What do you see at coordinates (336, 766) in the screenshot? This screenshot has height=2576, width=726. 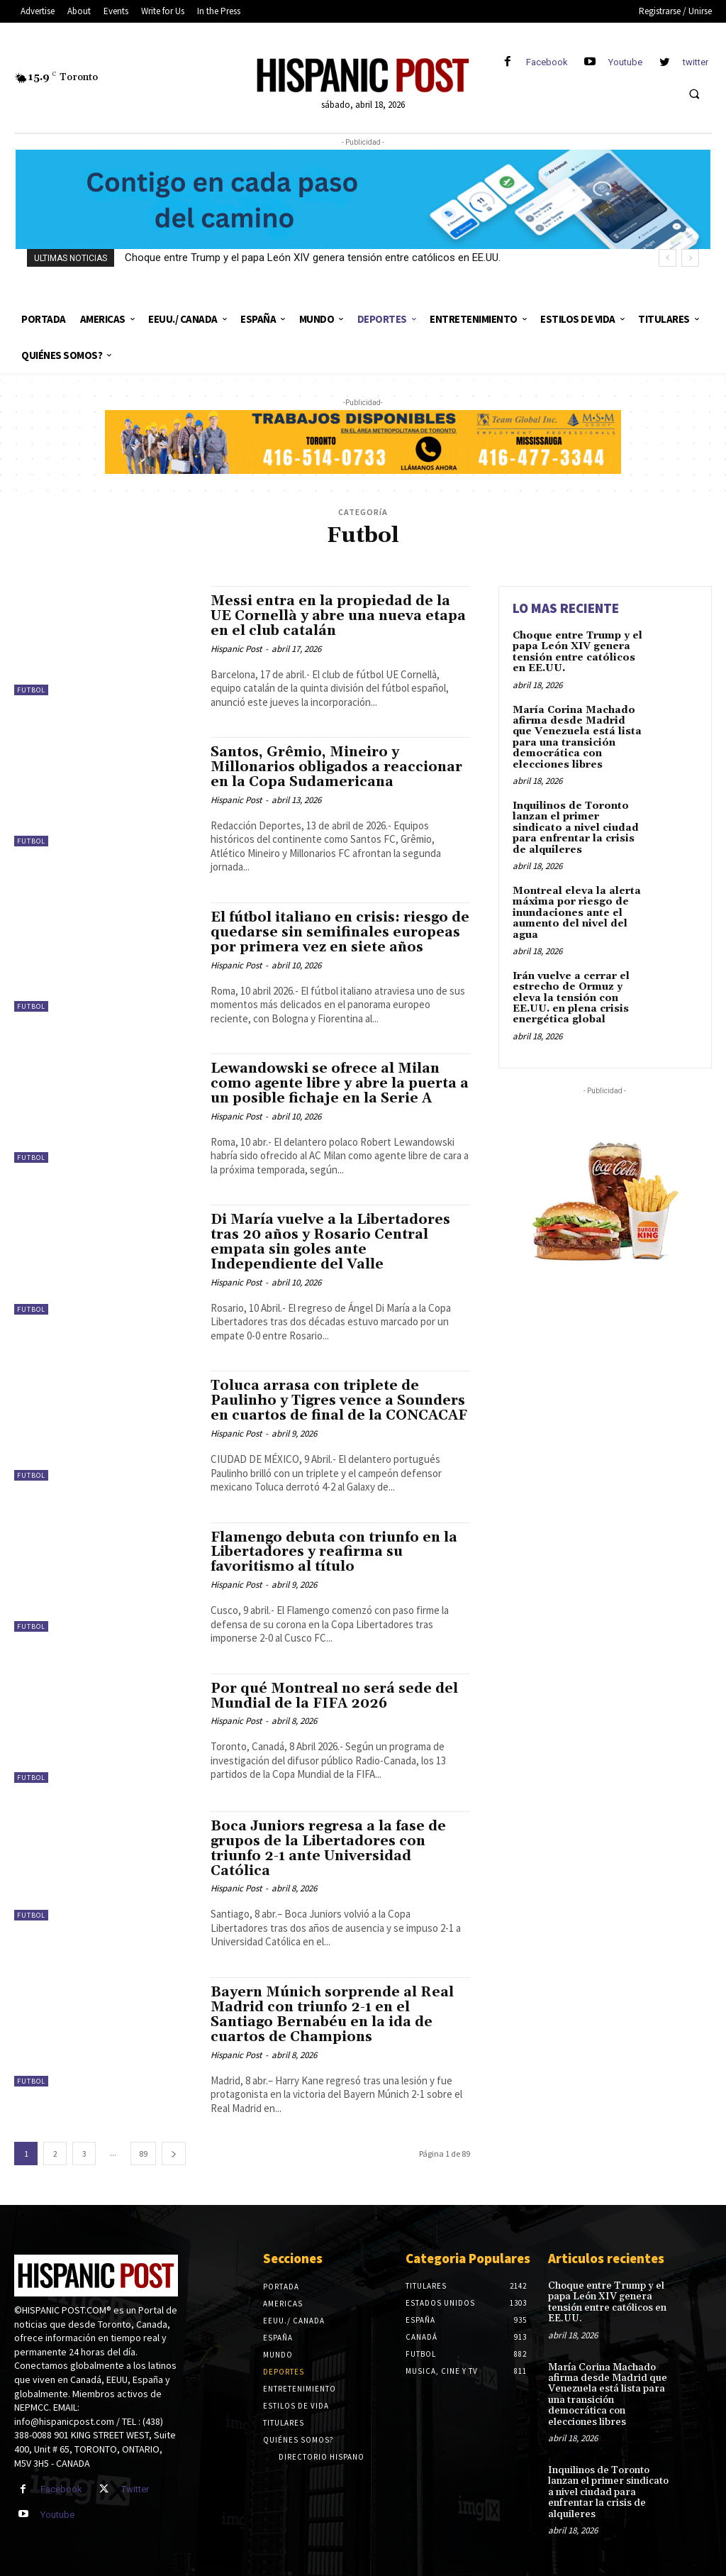 I see `Santos, Grêmio, Mineiro y Millonarios obligados a reaccionar en la Copa Sudamericana` at bounding box center [336, 766].